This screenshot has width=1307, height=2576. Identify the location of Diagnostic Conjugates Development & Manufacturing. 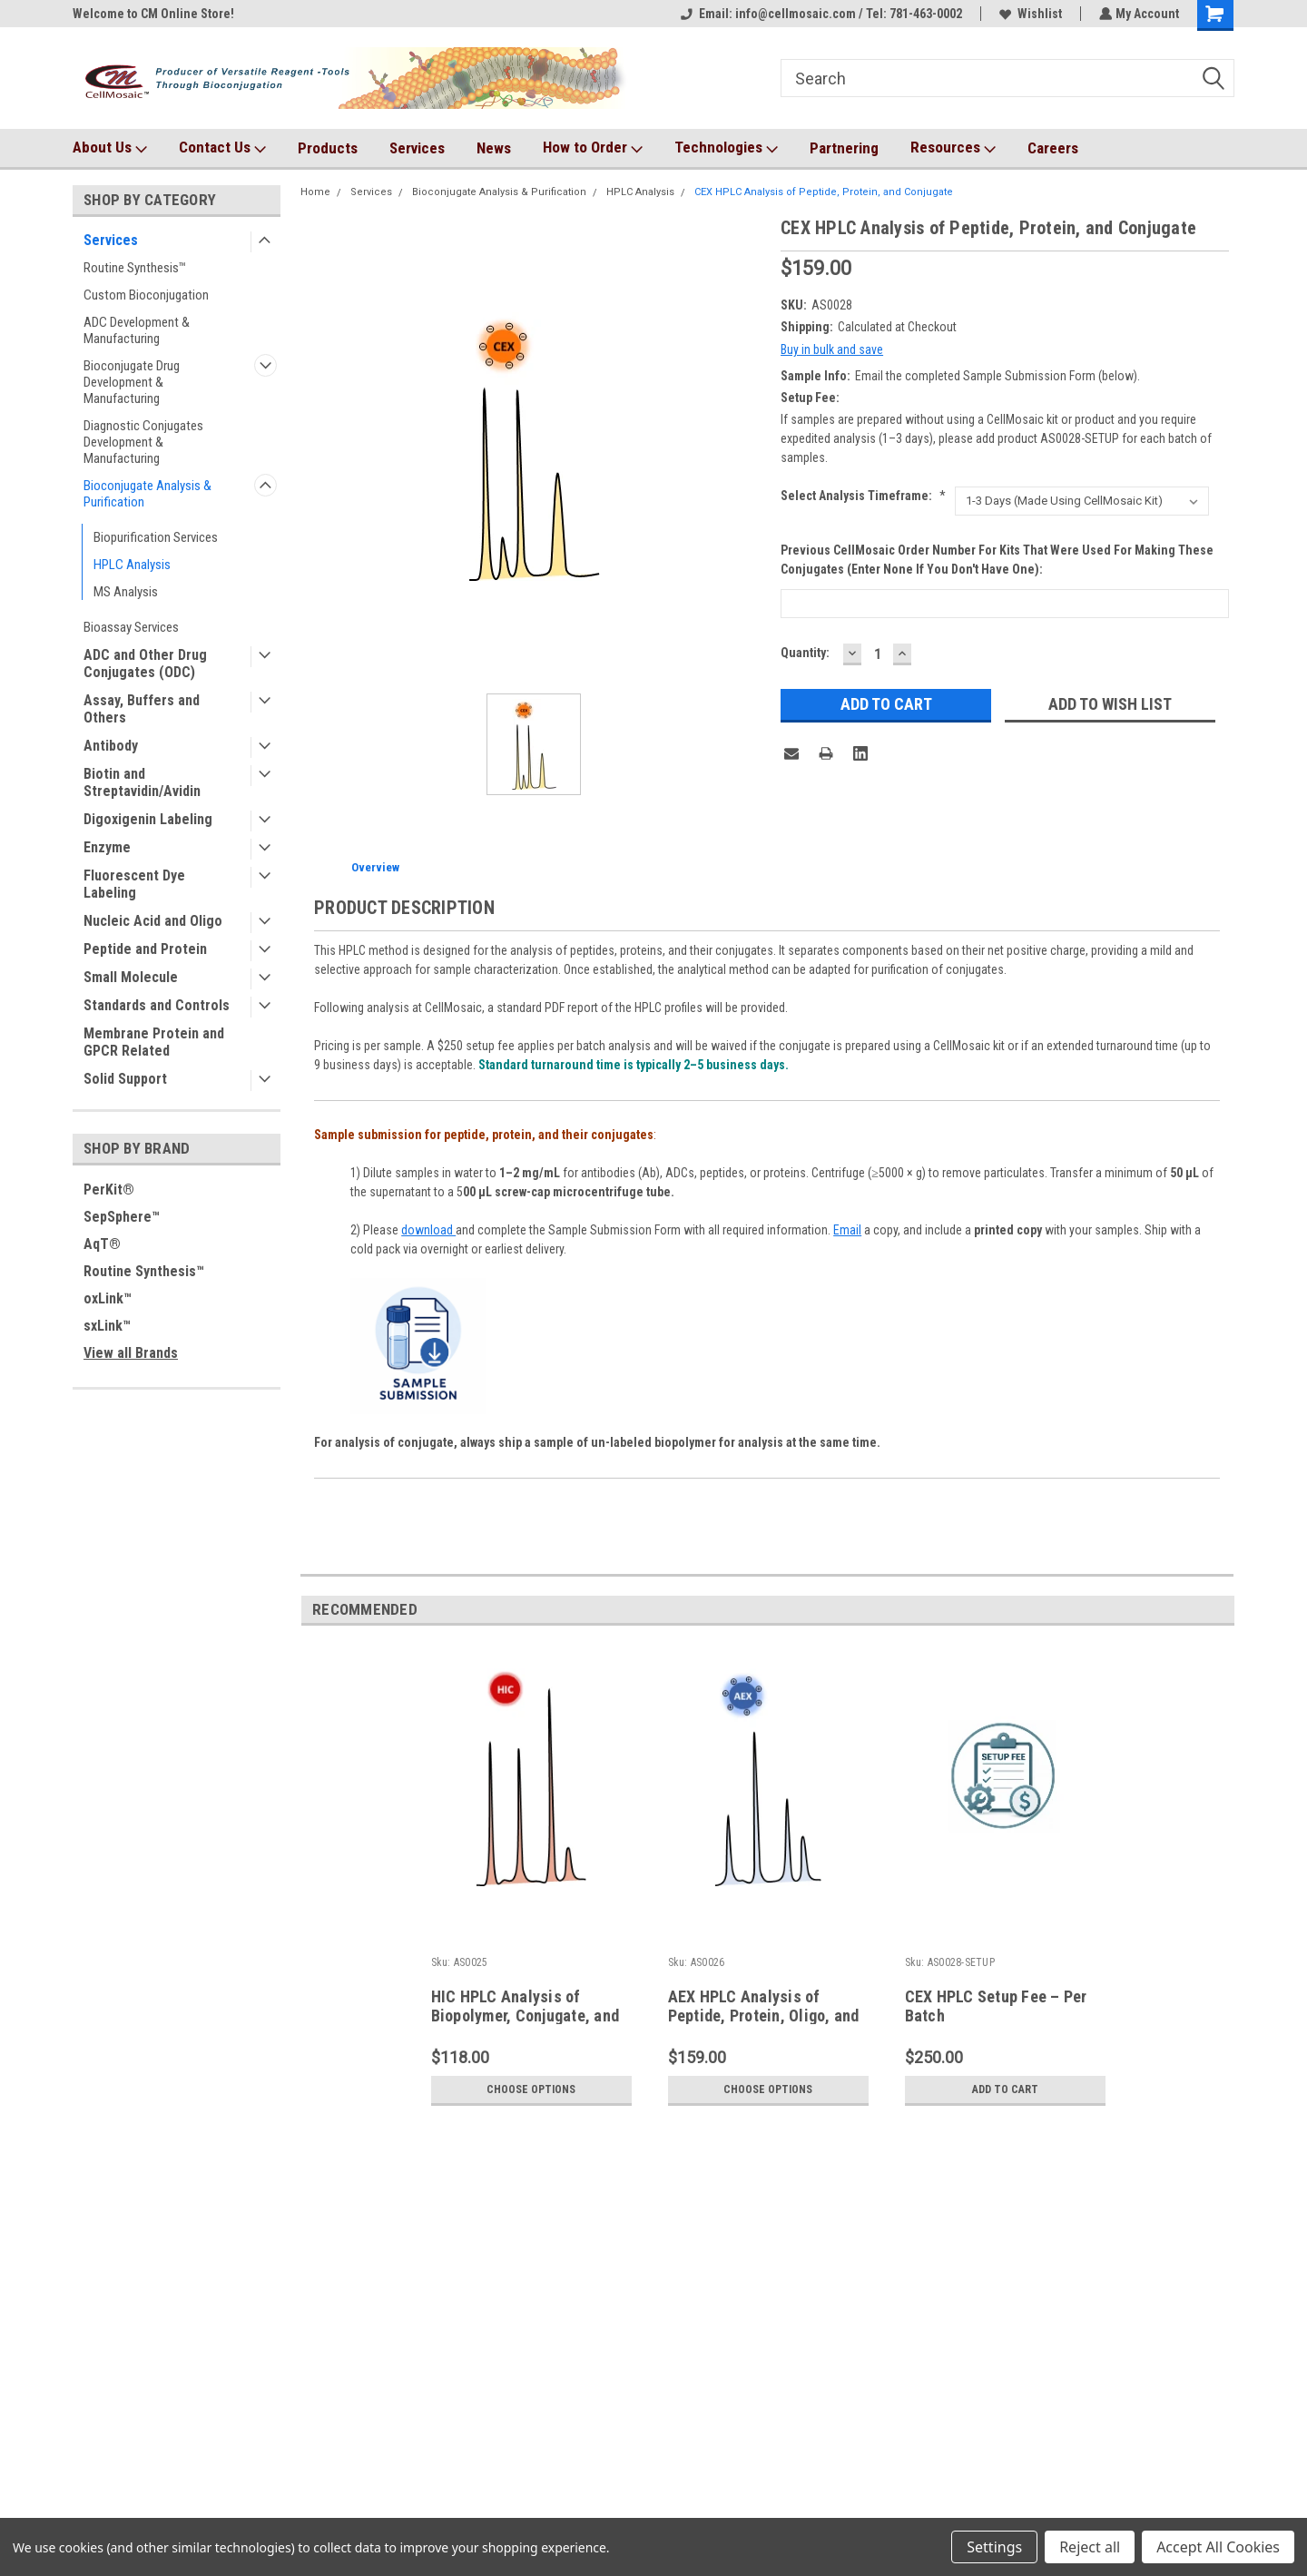
(143, 442).